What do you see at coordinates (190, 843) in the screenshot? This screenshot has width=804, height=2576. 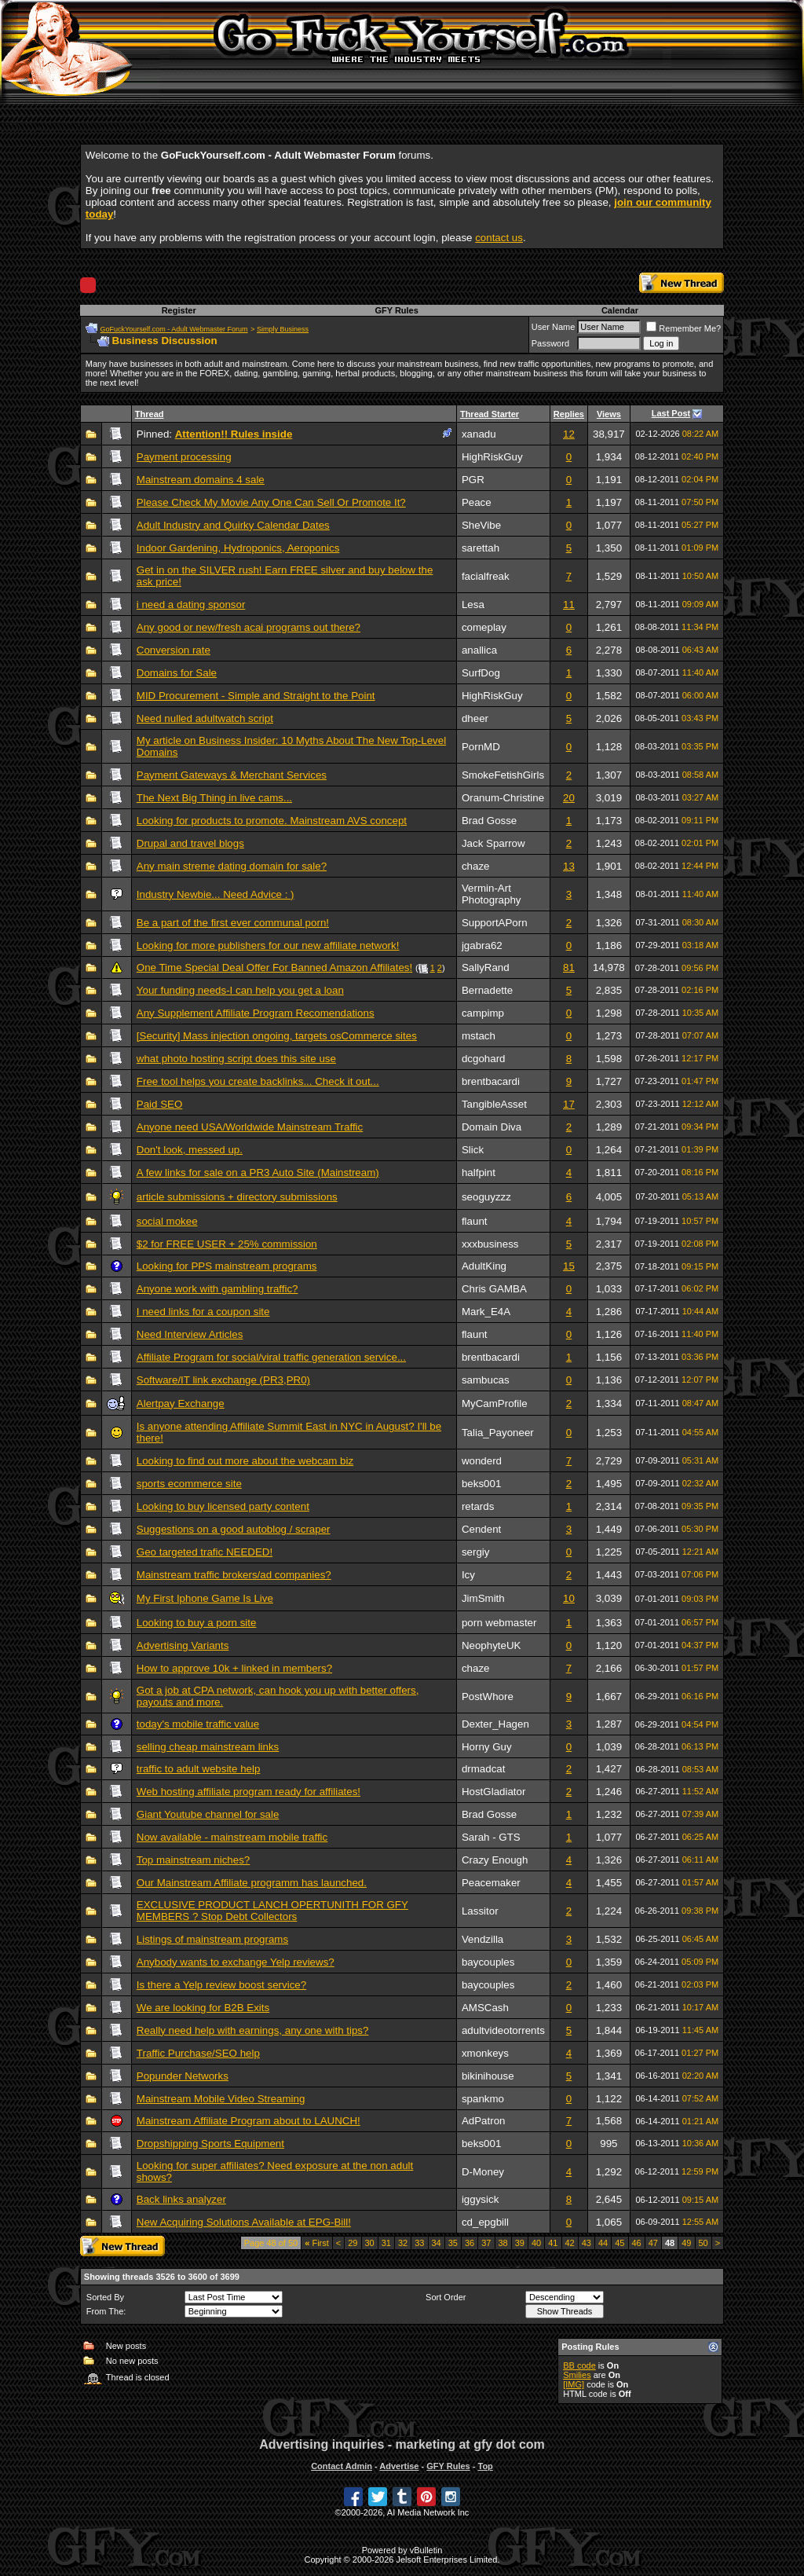 I see `Drupal and travel blogs` at bounding box center [190, 843].